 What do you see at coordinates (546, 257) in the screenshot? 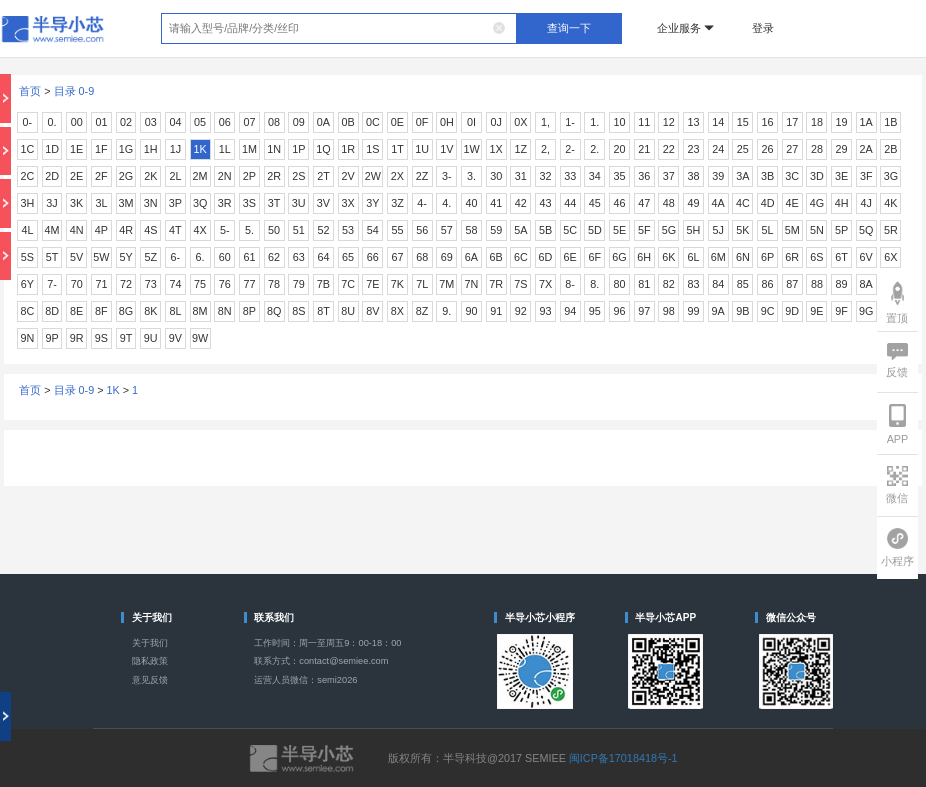
I see `6D` at bounding box center [546, 257].